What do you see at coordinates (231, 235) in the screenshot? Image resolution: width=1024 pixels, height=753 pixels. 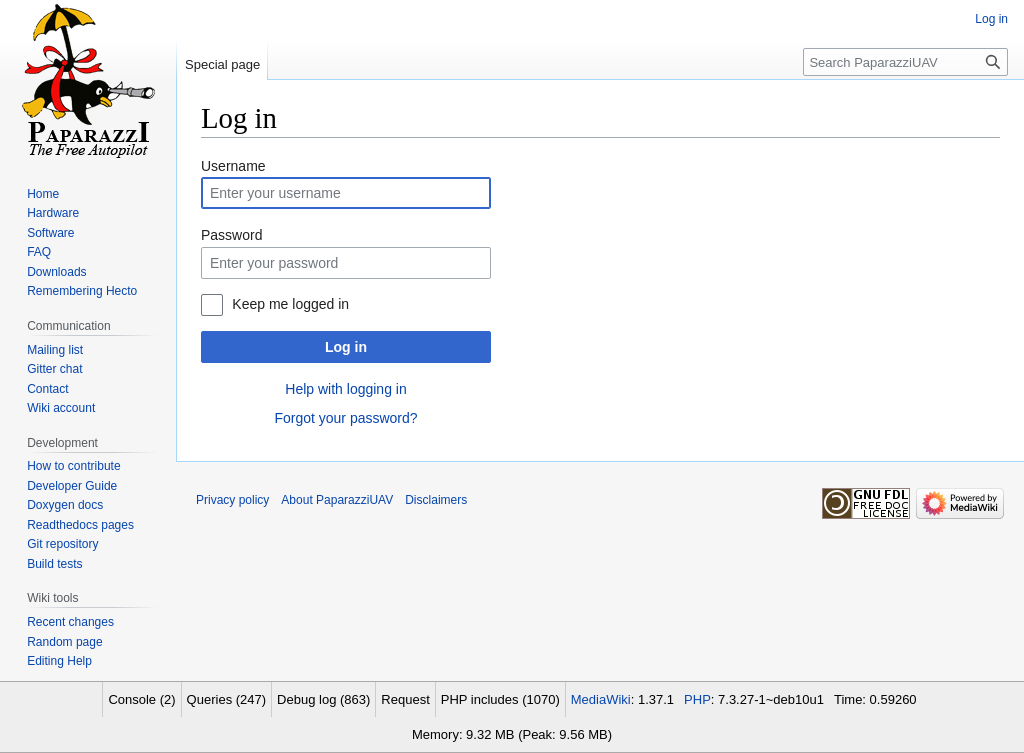 I see `Password` at bounding box center [231, 235].